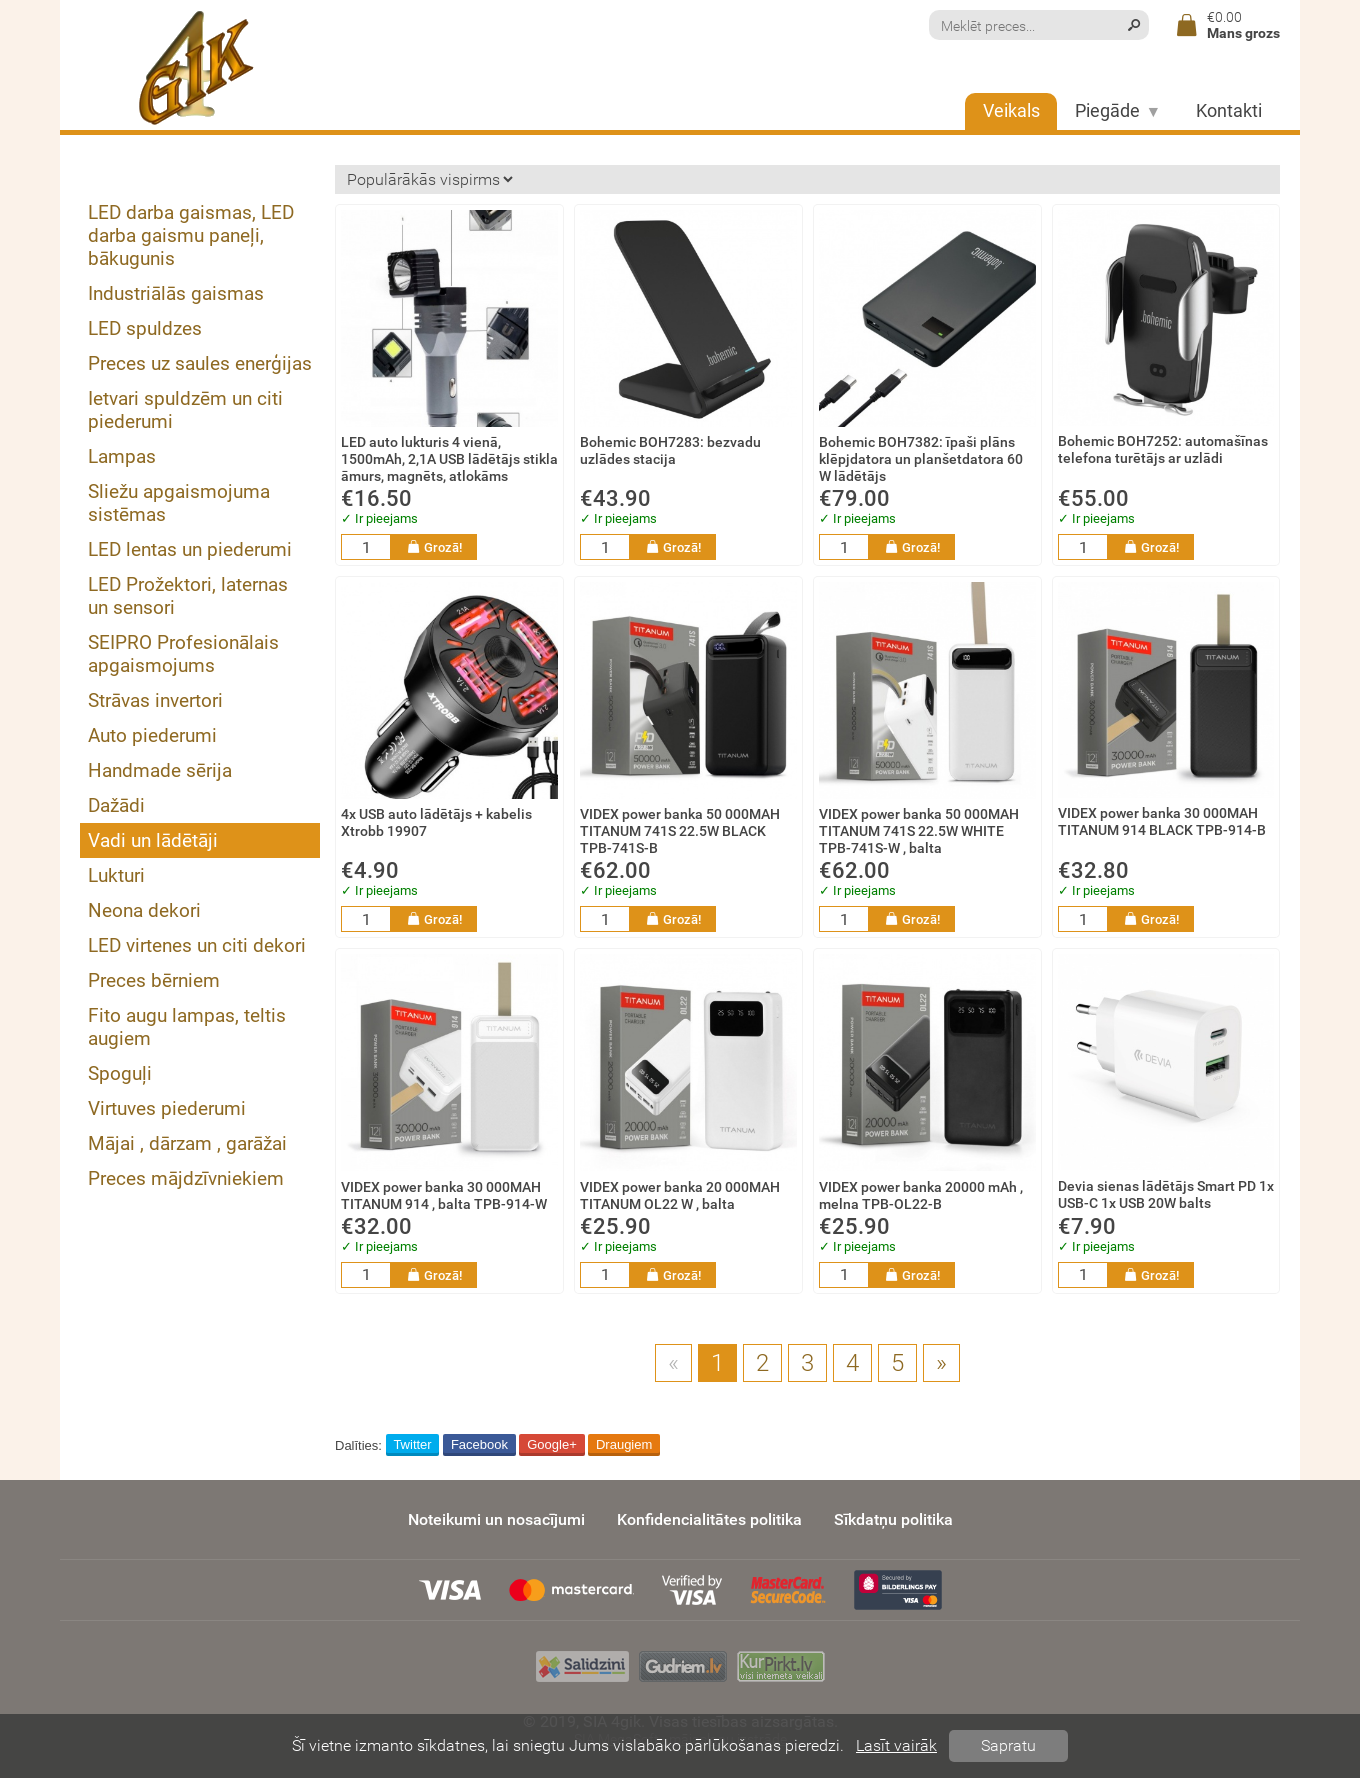  I want to click on LED virtenes un citi dekori, so click(197, 945).